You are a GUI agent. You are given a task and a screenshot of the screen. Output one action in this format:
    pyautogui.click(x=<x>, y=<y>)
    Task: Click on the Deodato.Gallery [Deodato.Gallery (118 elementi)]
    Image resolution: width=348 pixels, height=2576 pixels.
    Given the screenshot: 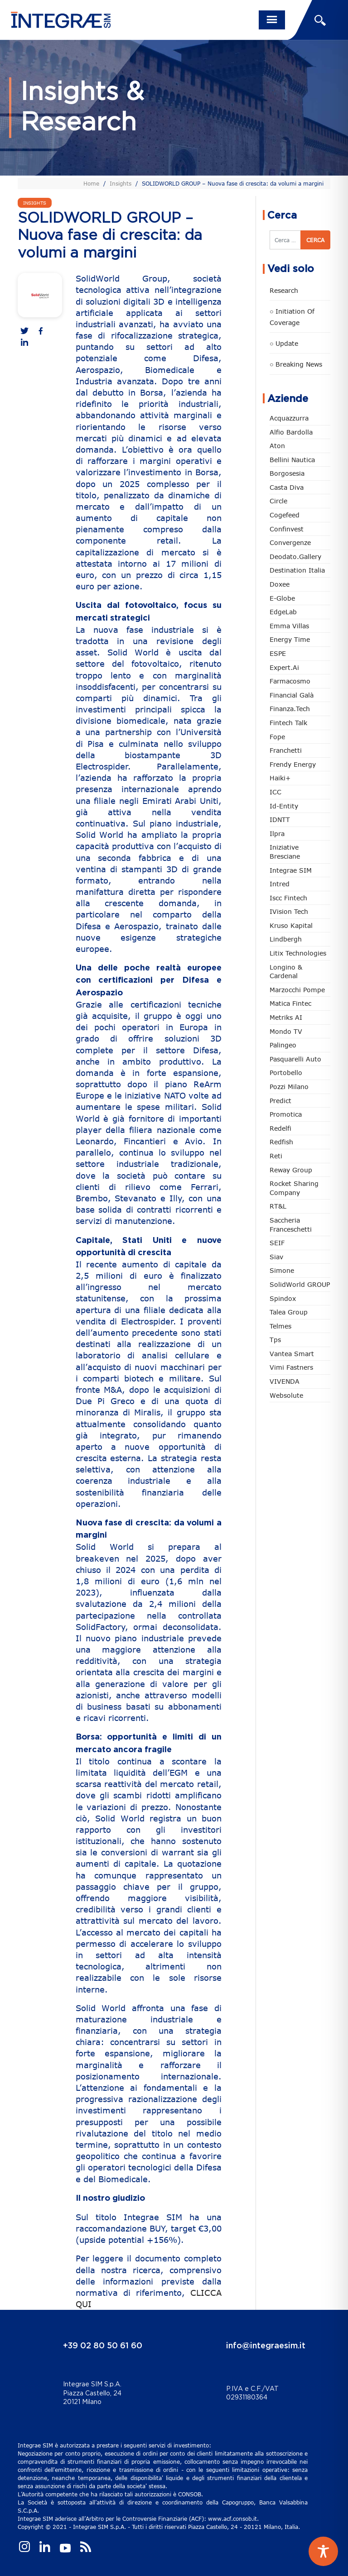 What is the action you would take?
    pyautogui.click(x=295, y=556)
    